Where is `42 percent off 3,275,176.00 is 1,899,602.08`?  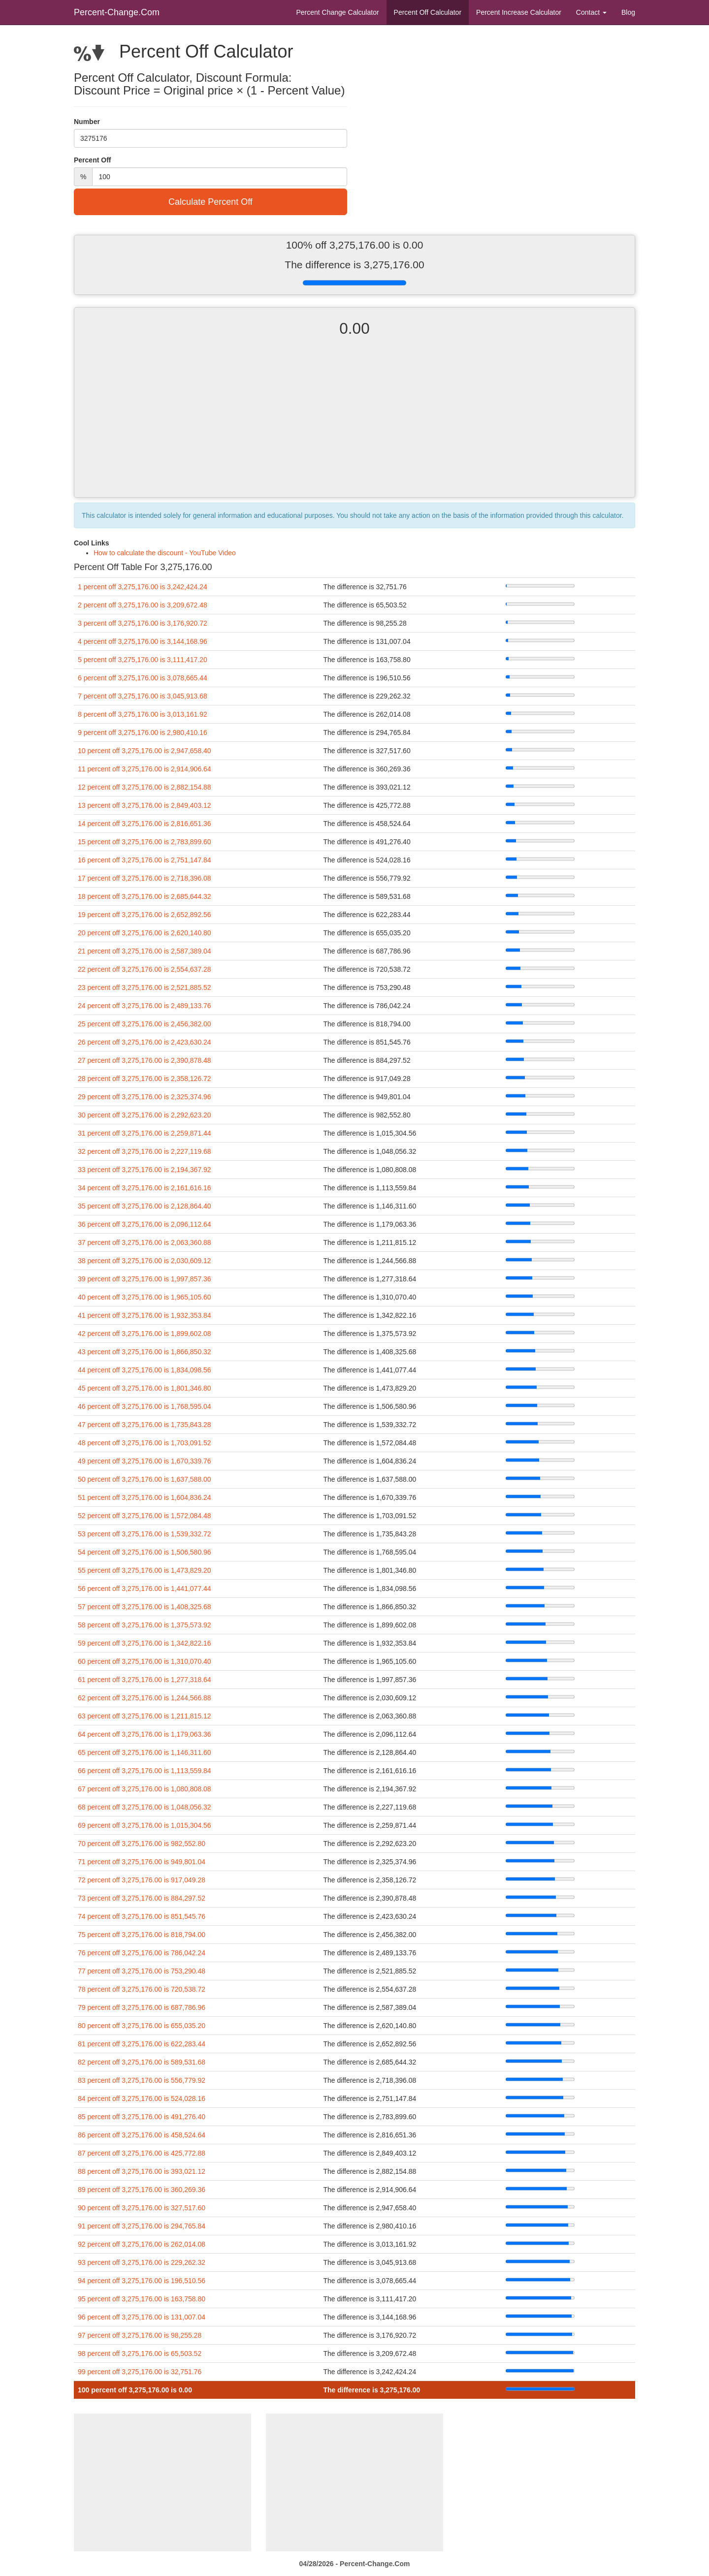 42 percent off 3,275,176.00 is 1,899,602.08 is located at coordinates (144, 1333).